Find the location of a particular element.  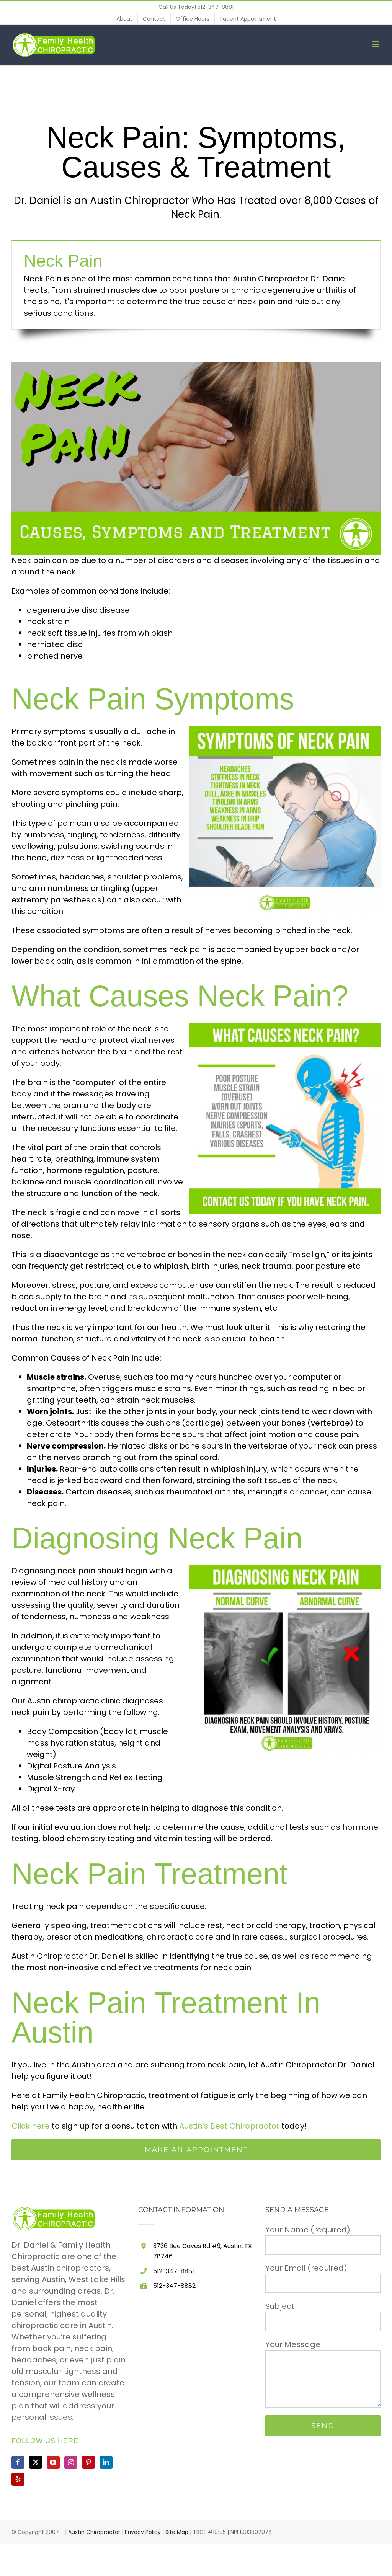

[LinkedIn] is located at coordinates (106, 2462).